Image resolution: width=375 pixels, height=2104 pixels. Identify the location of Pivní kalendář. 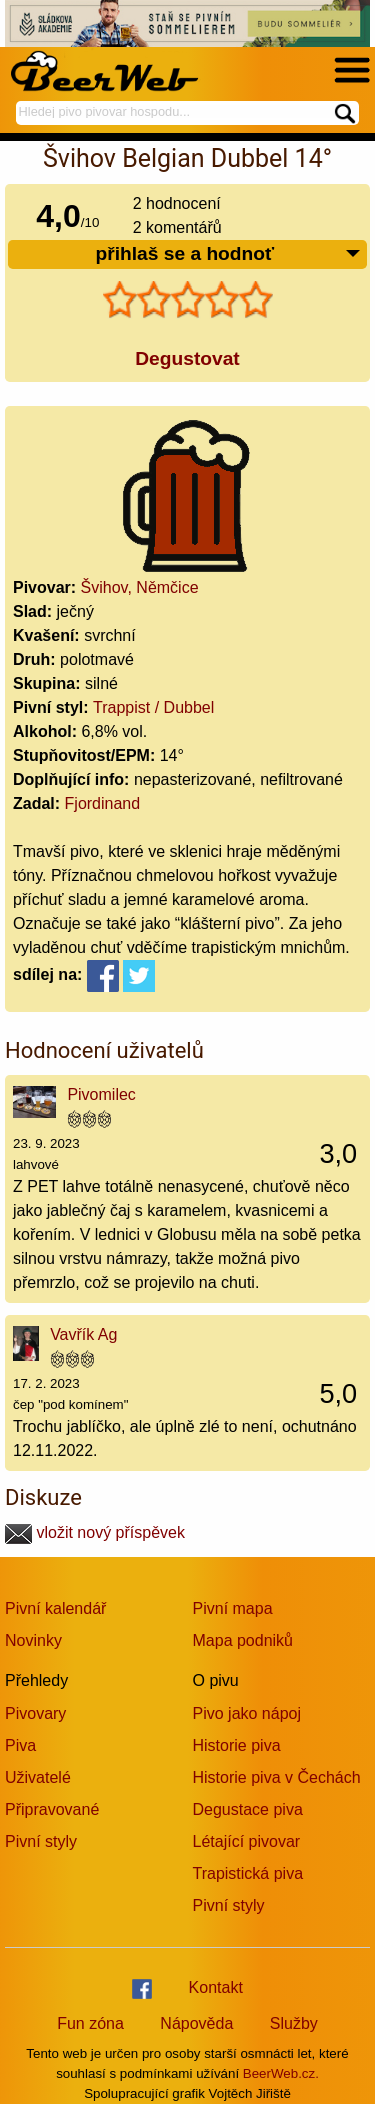
(55, 1608).